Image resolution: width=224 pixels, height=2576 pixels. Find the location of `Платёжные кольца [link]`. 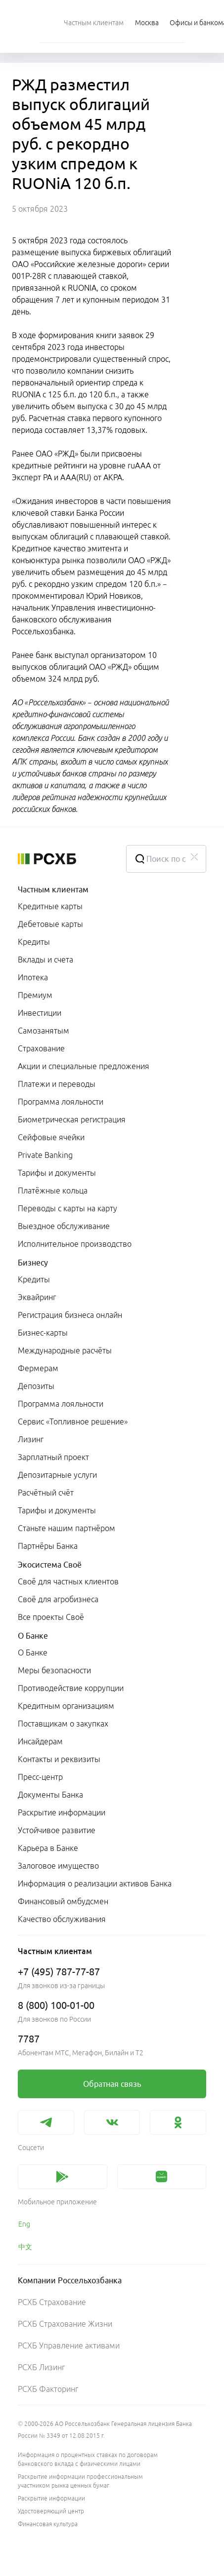

Платёжные кольца [link] is located at coordinates (53, 1190).